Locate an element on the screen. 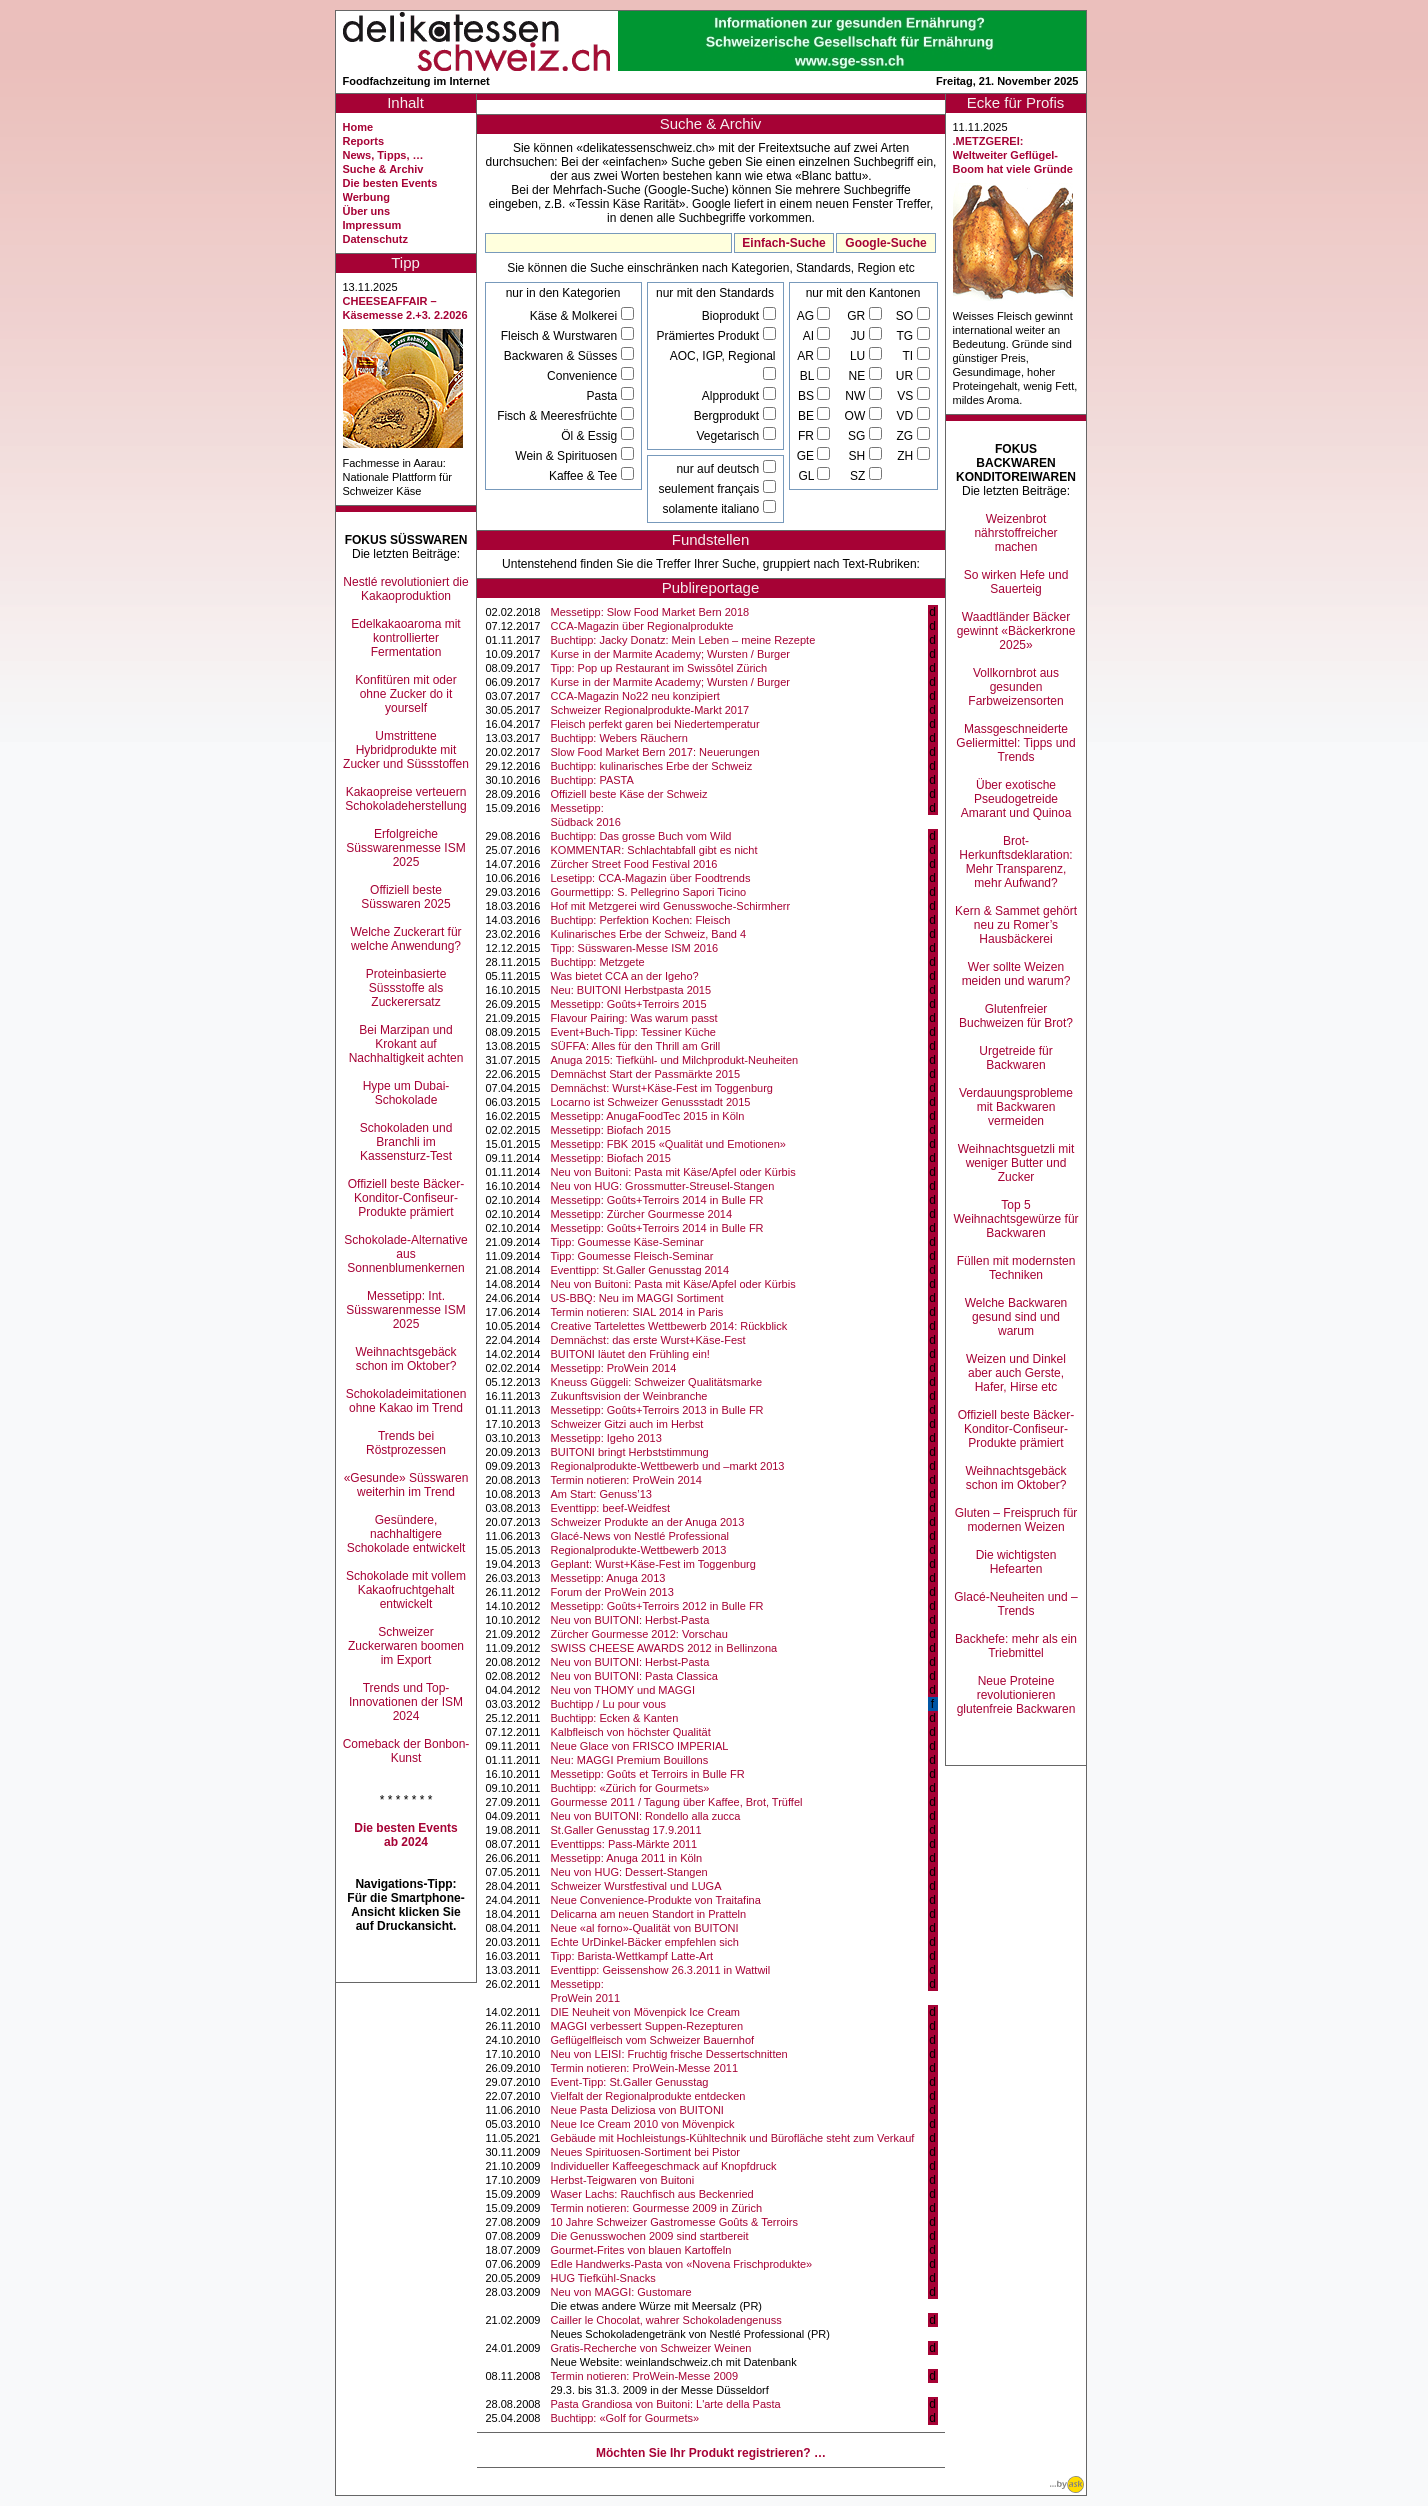 The width and height of the screenshot is (1428, 2506). Konfitüren mit oder ohne Zucker do it yourself is located at coordinates (405, 694).